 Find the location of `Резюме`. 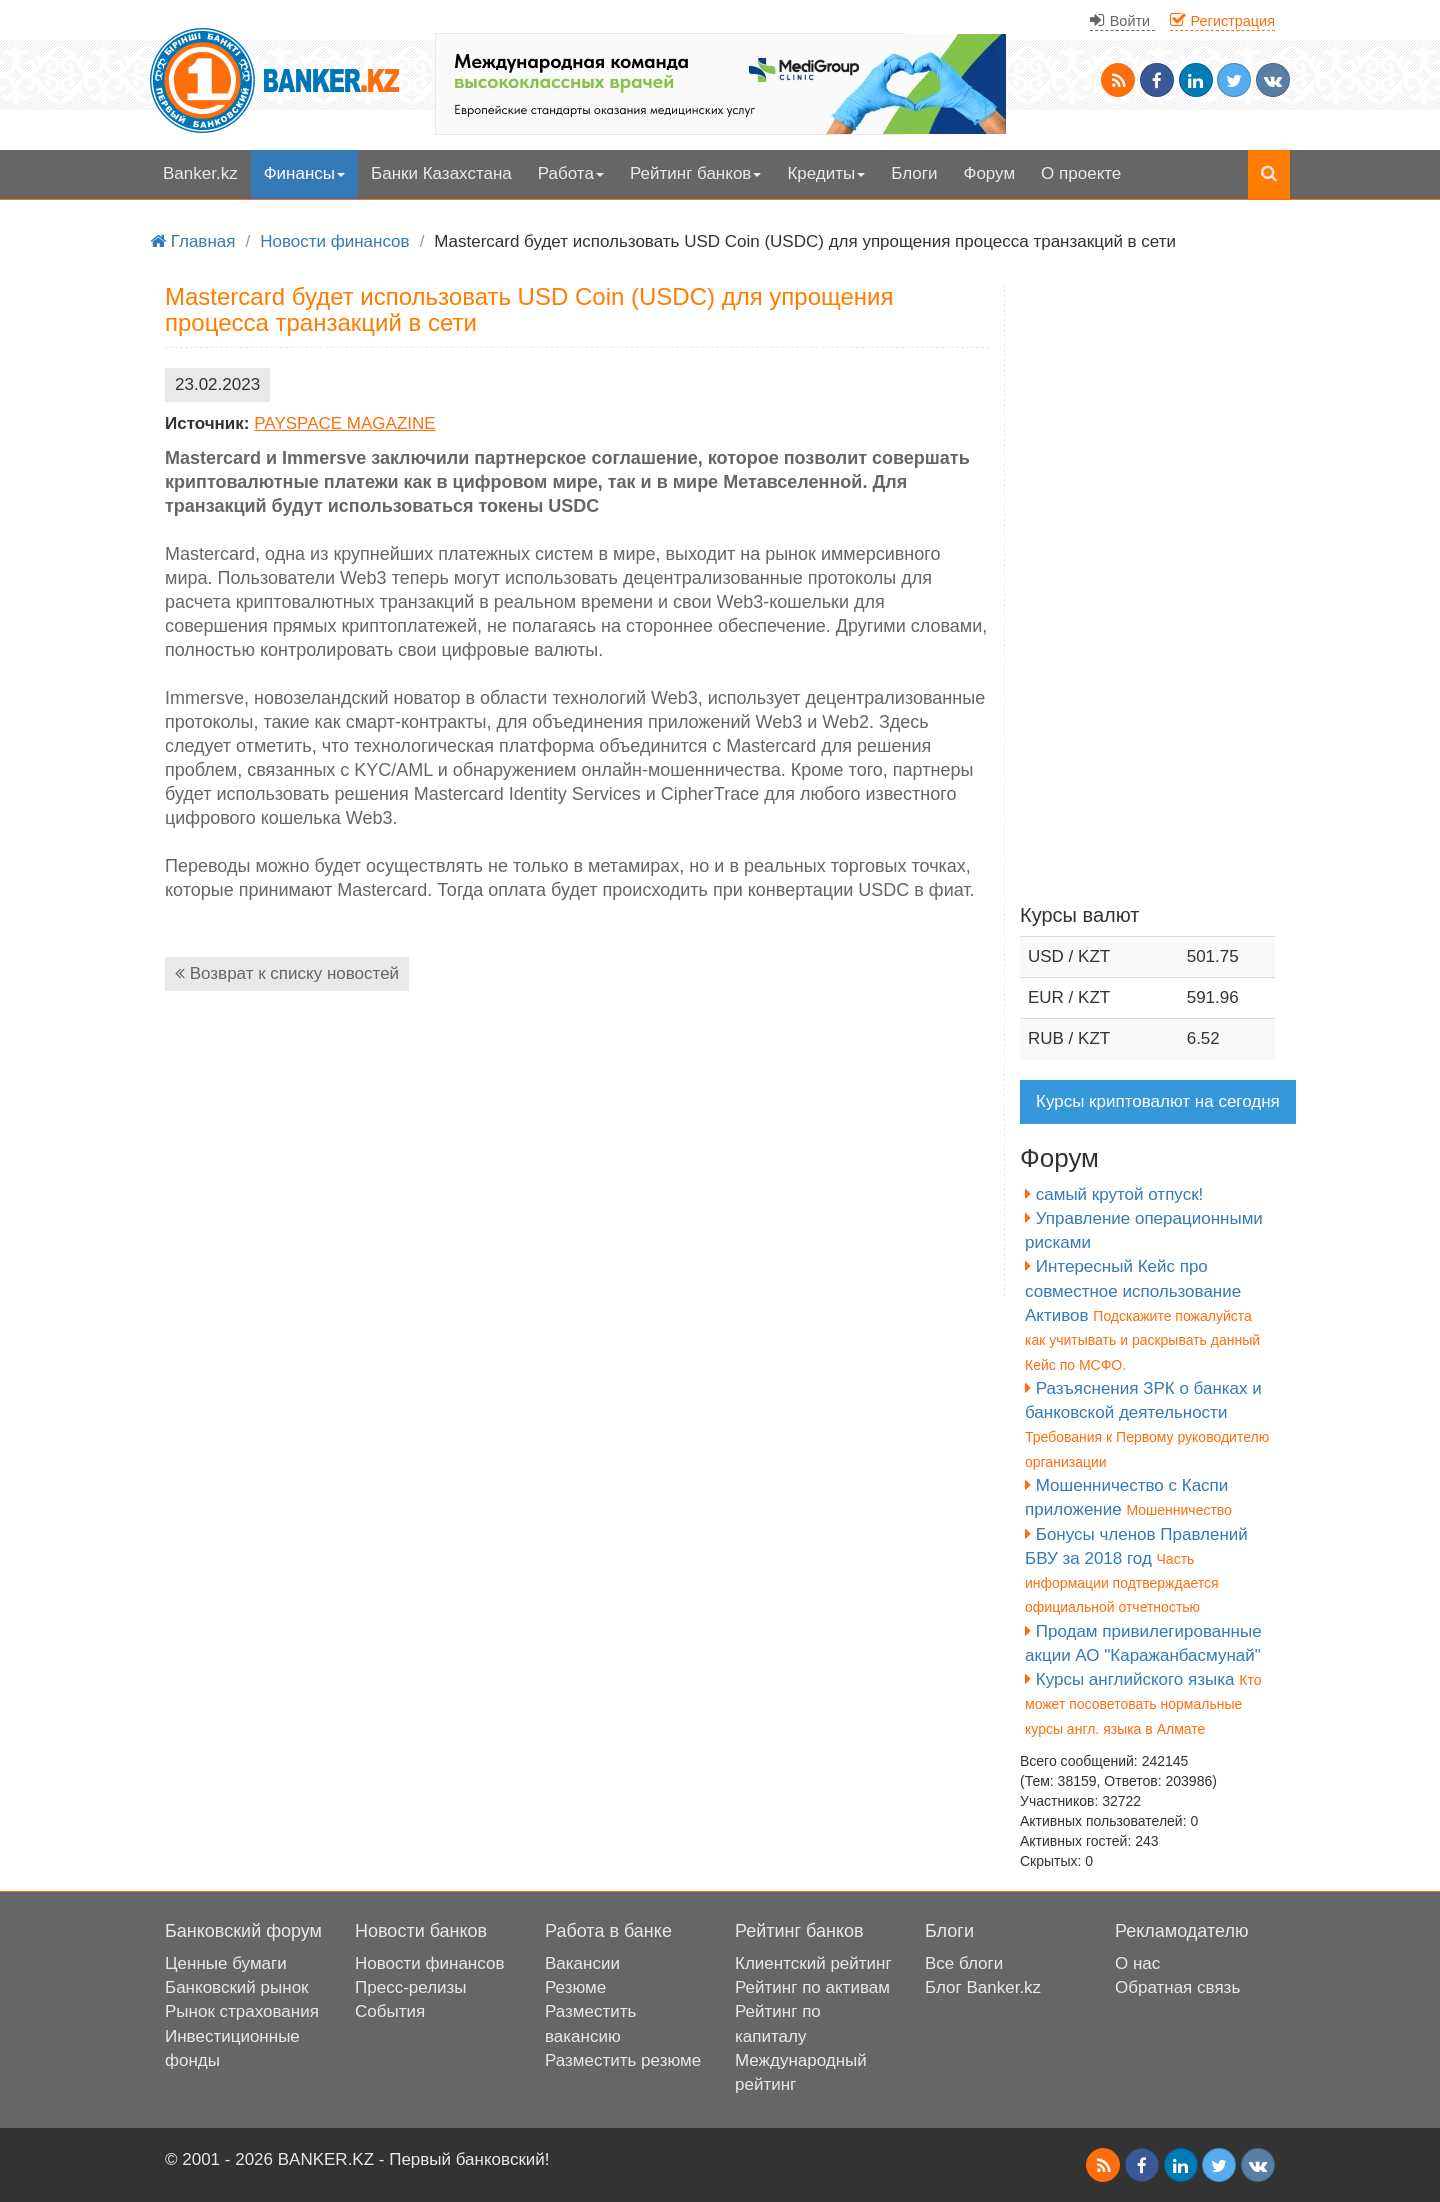

Резюме is located at coordinates (575, 1987).